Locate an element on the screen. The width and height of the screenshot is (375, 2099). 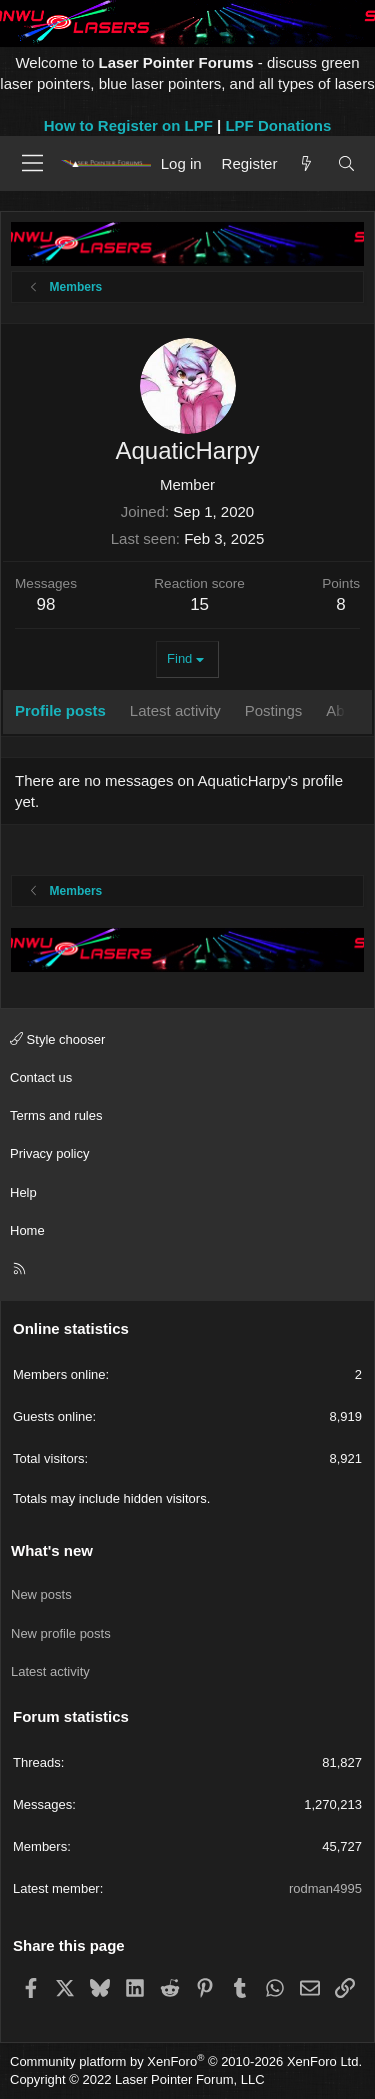
98 is located at coordinates (46, 604).